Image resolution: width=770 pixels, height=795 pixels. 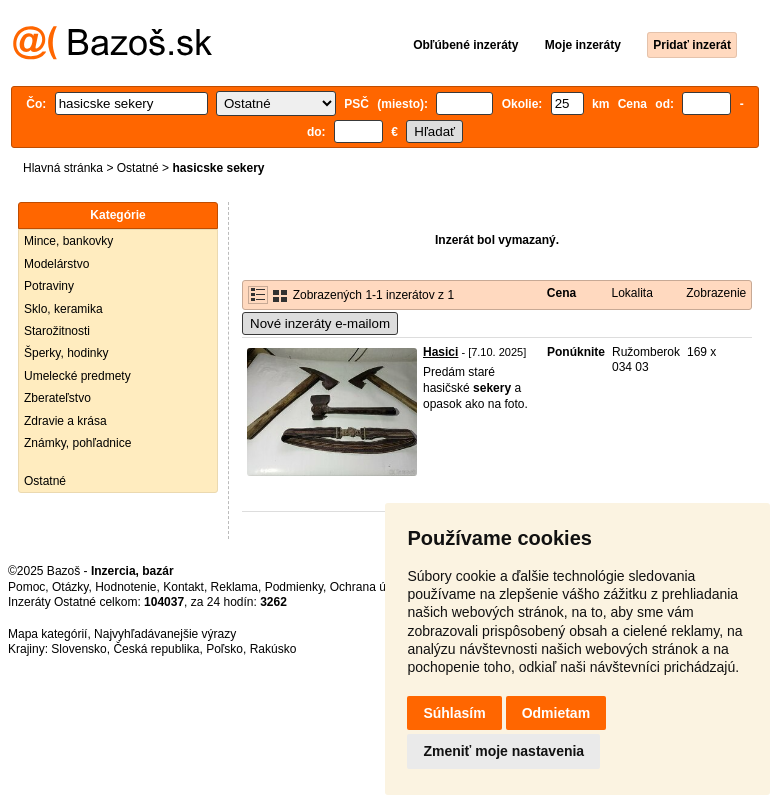 What do you see at coordinates (294, 587) in the screenshot?
I see `Podmienky` at bounding box center [294, 587].